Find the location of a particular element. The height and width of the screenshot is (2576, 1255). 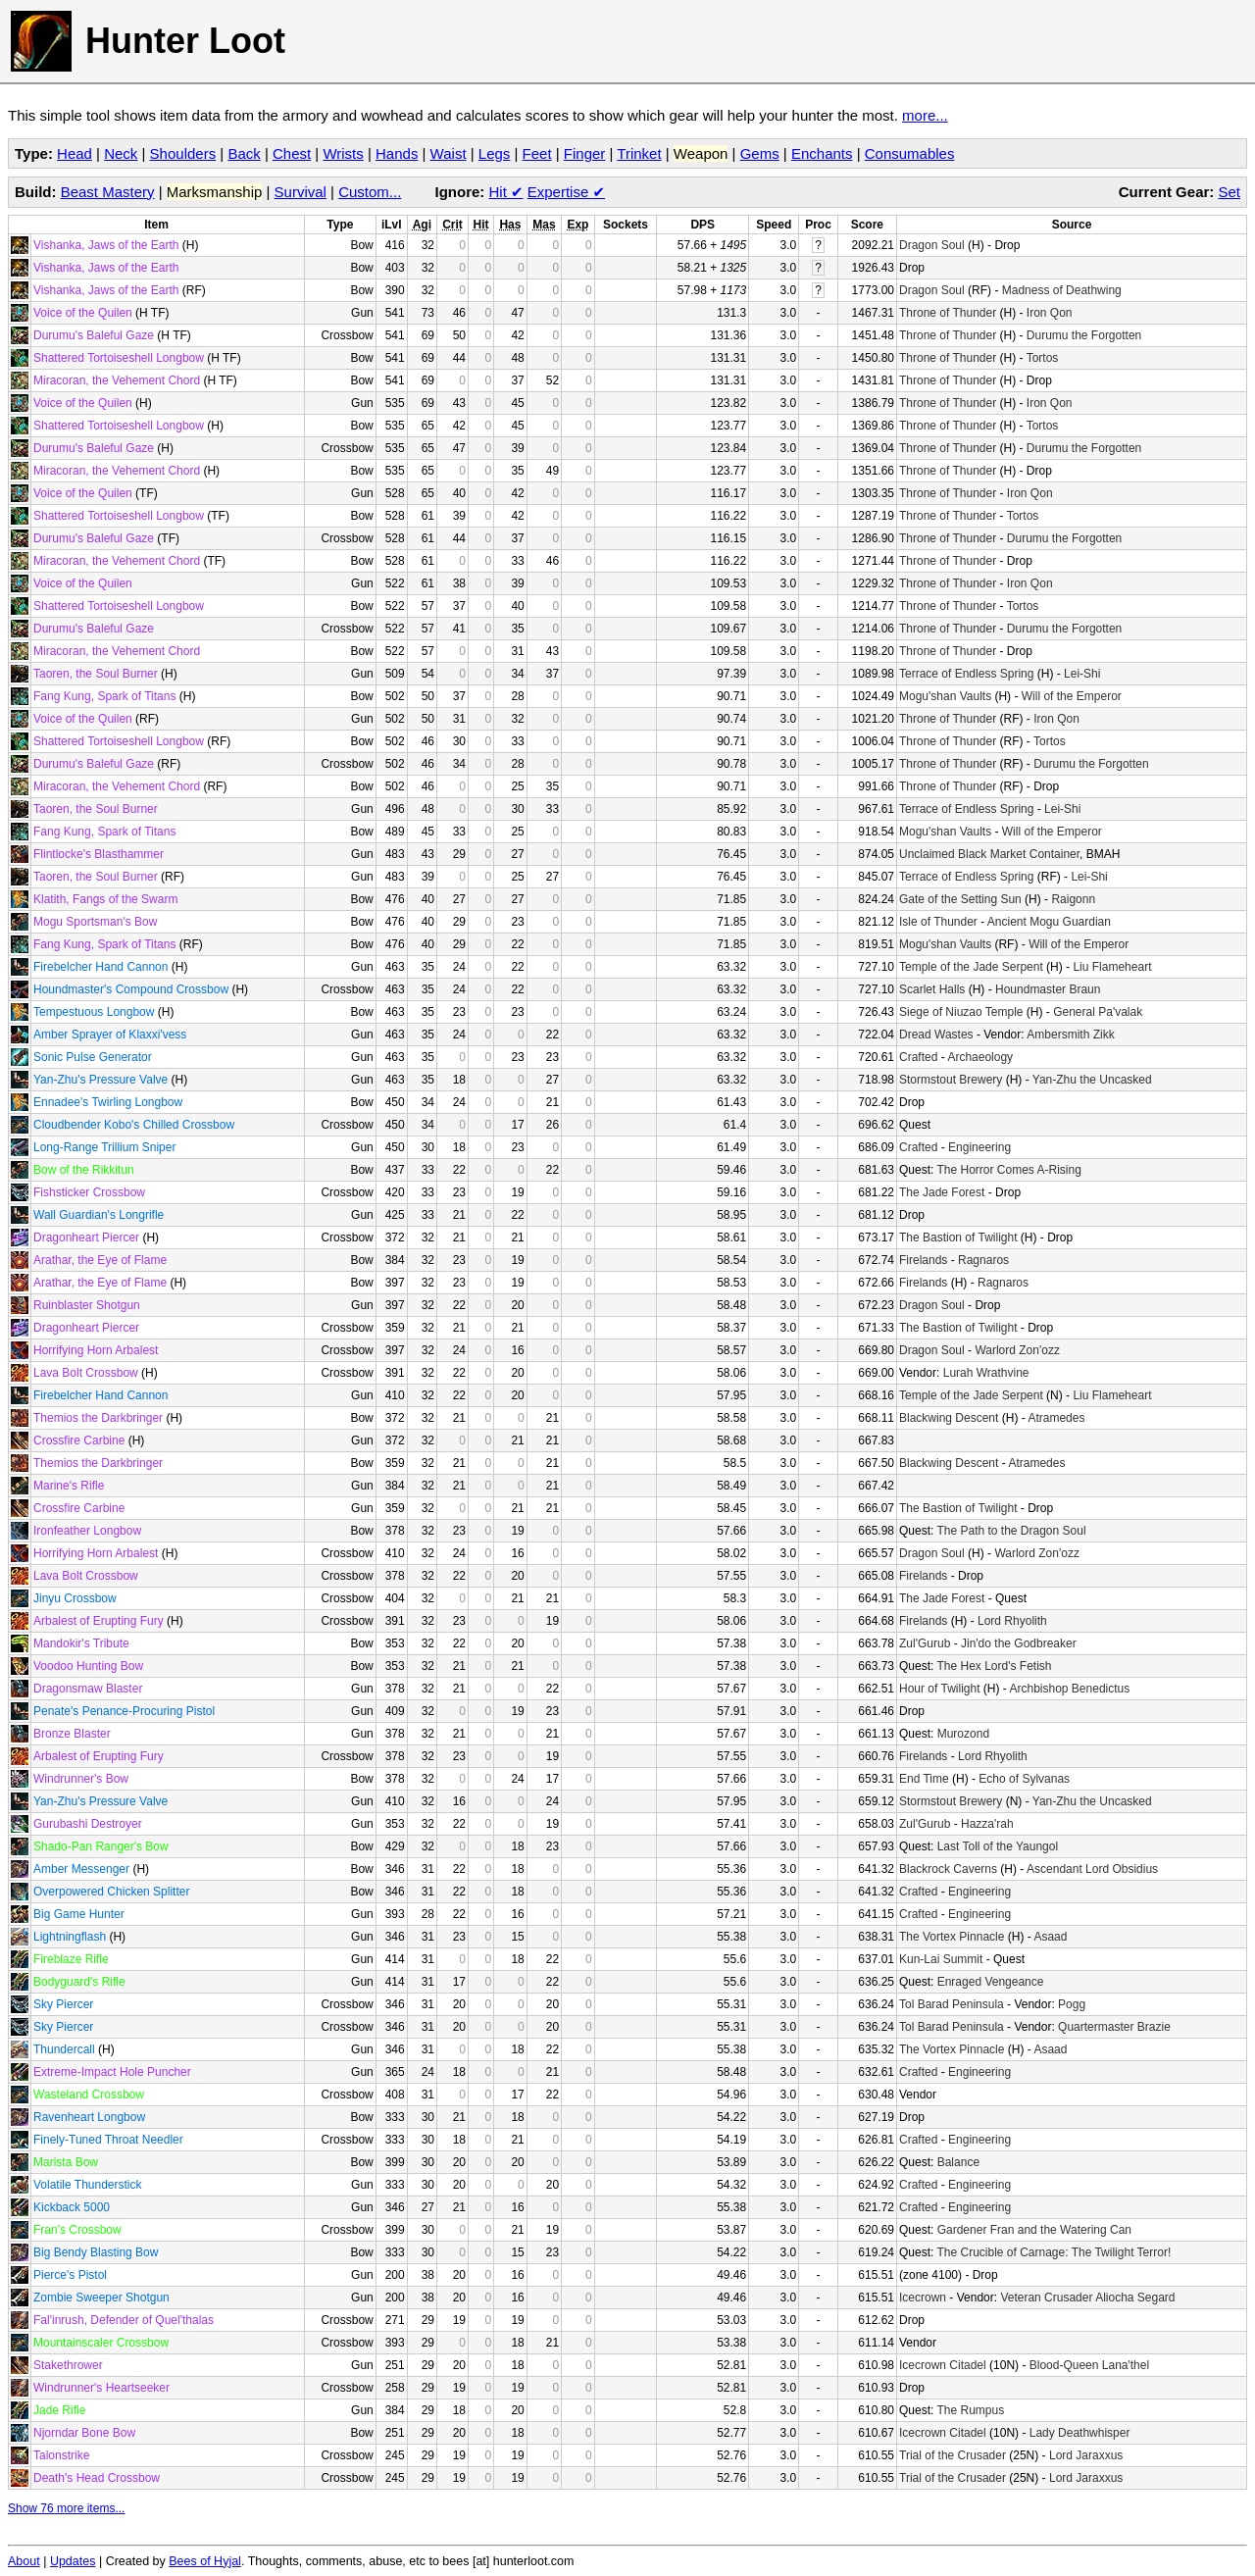

Consumables is located at coordinates (910, 153).